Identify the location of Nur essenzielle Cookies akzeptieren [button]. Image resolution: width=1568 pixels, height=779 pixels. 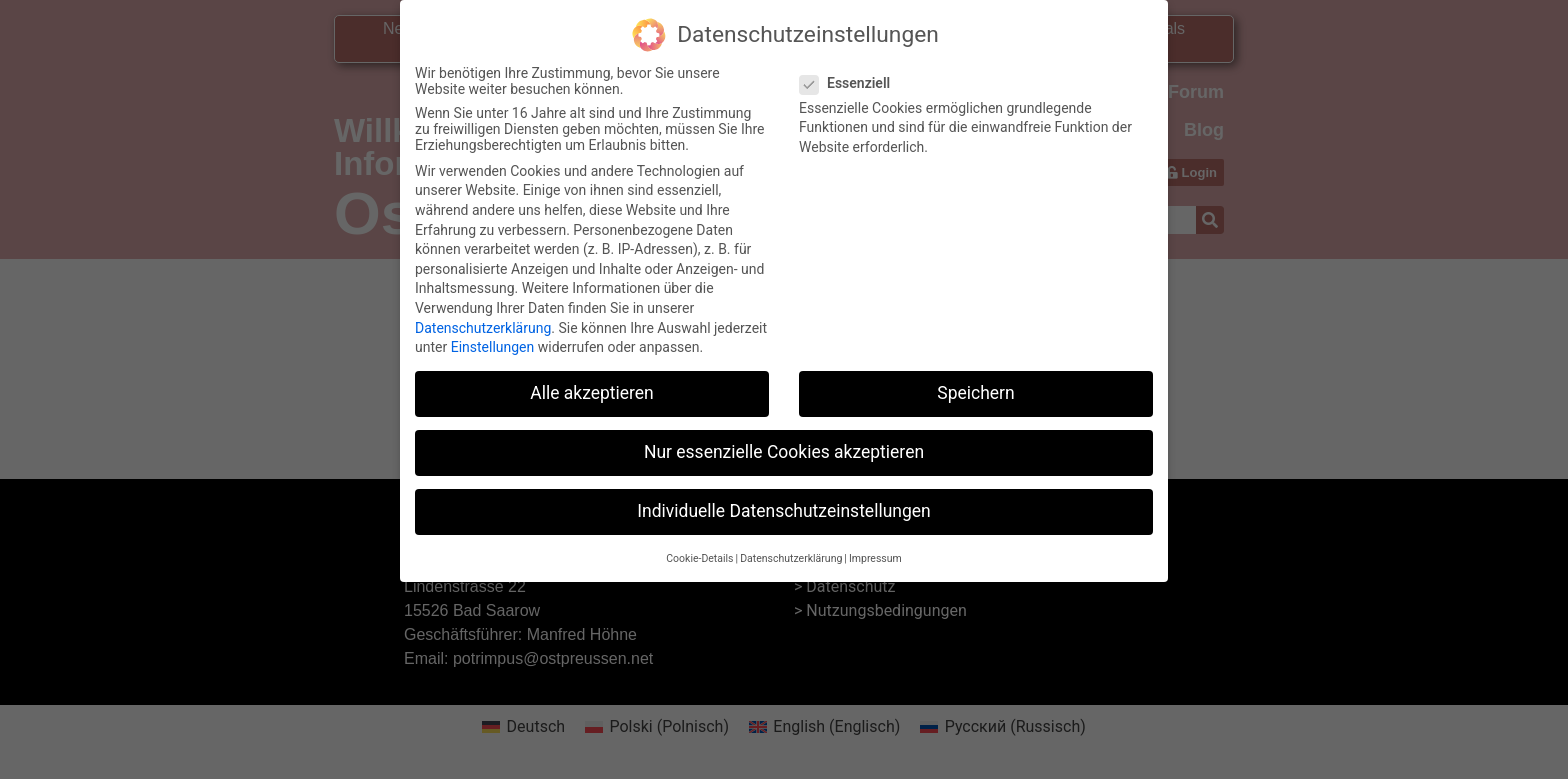
(784, 443).